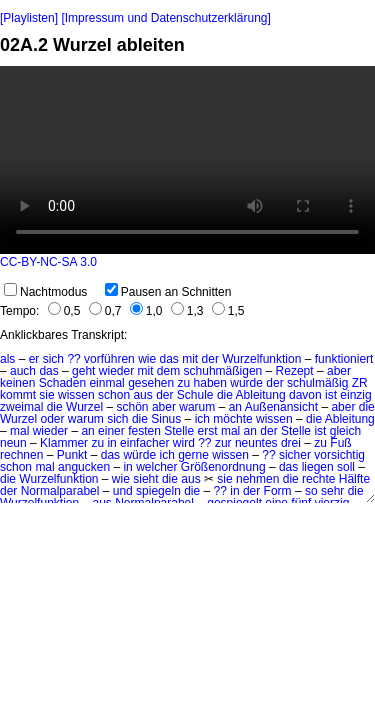 Image resolution: width=375 pixels, height=720 pixels. I want to click on wurde, so click(246, 383).